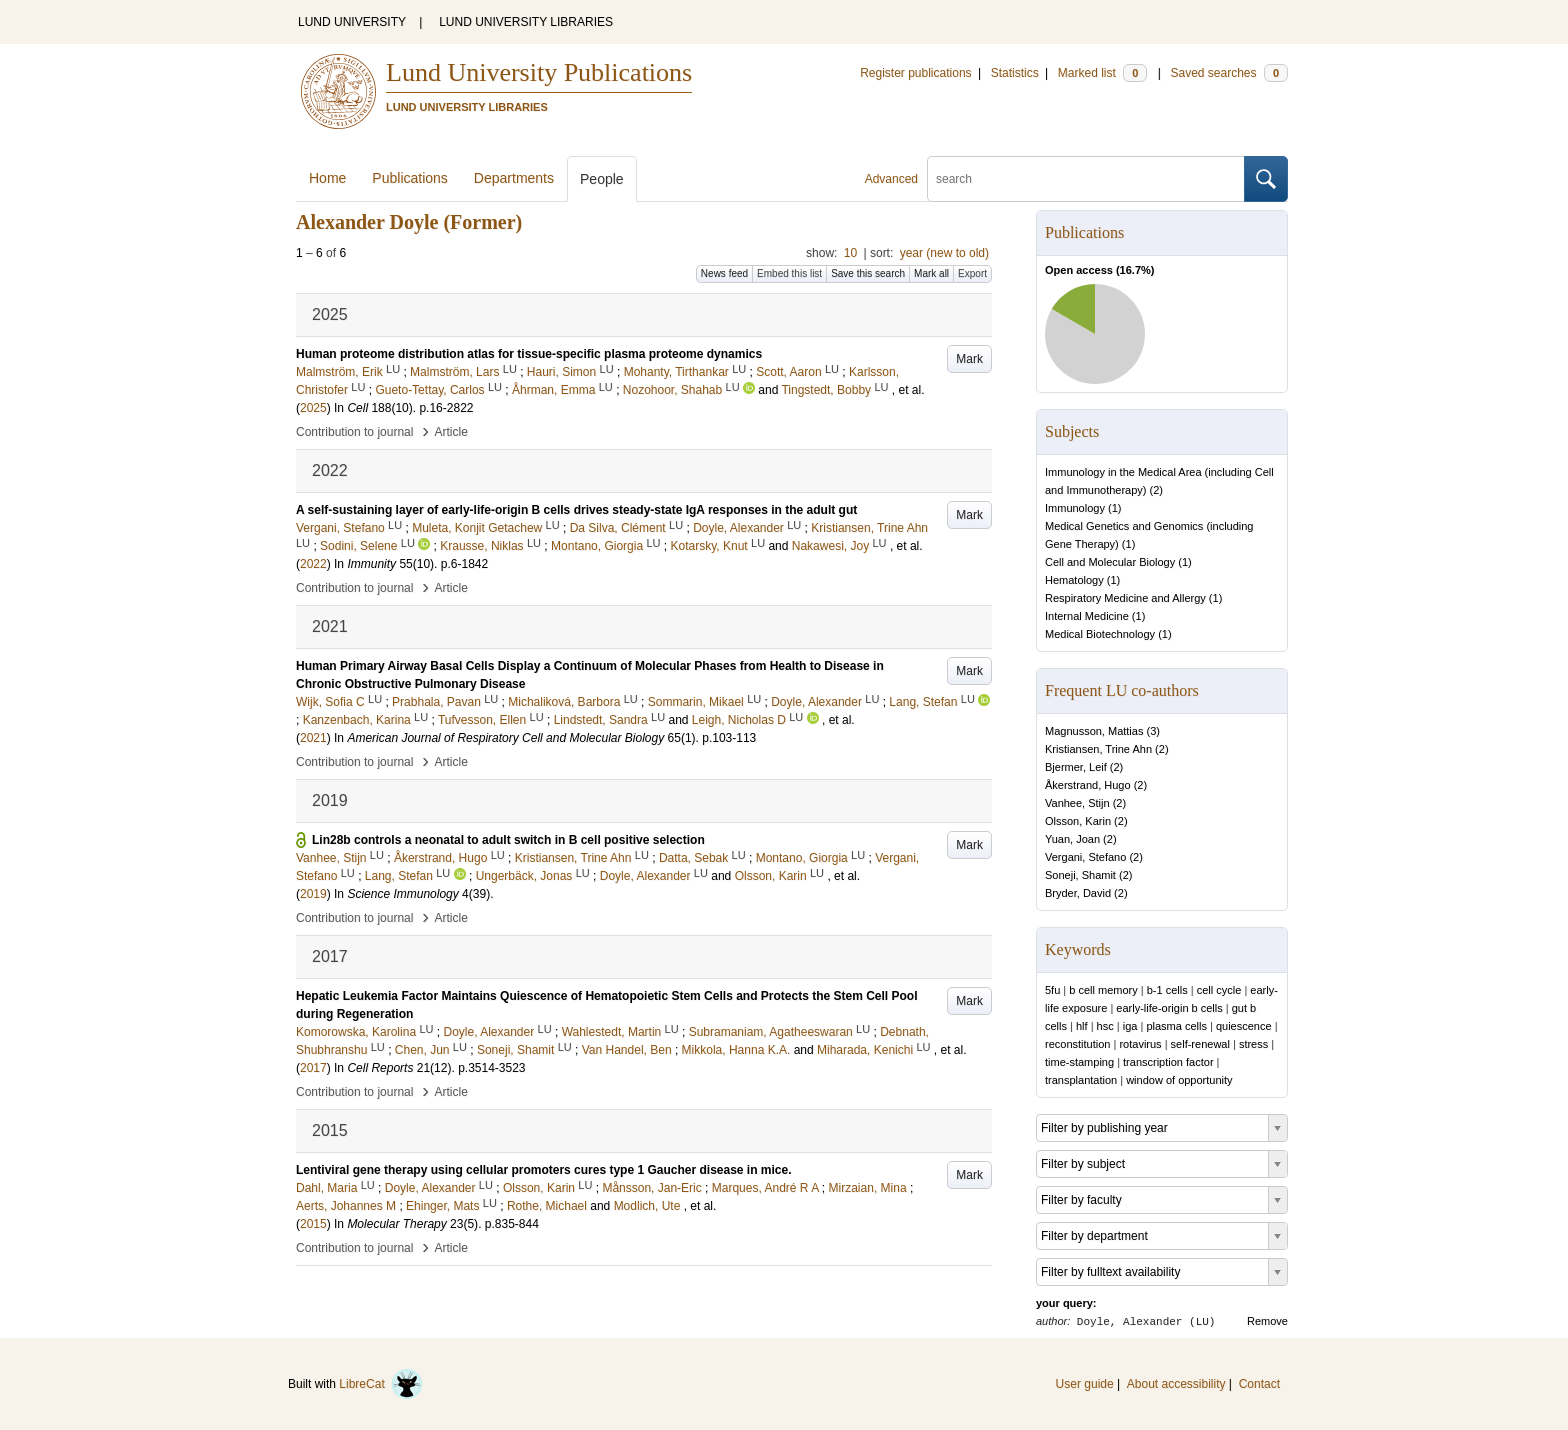 The image size is (1568, 1430). I want to click on Kristiansen, Trine Ahn, so click(1098, 749).